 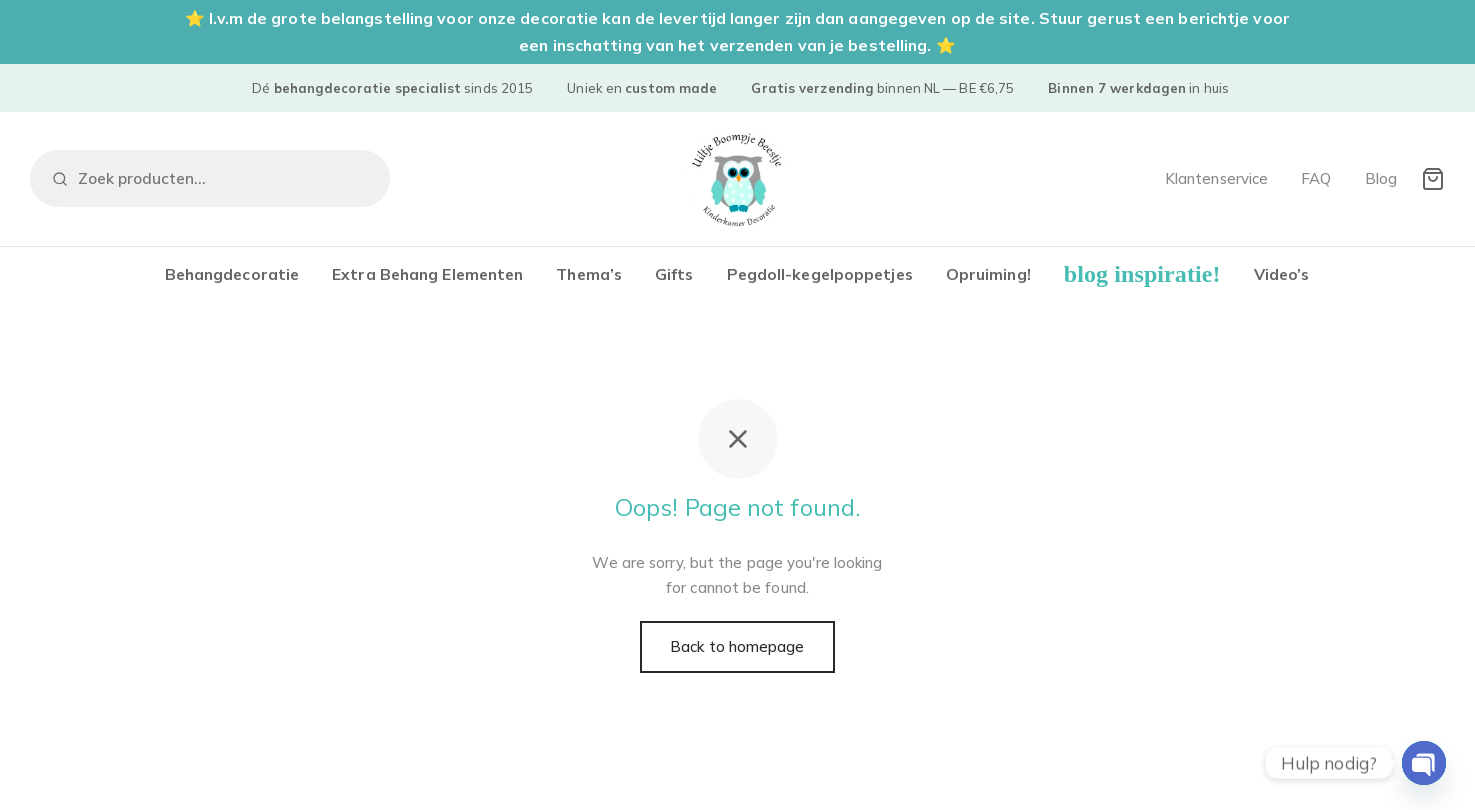 What do you see at coordinates (820, 274) in the screenshot?
I see `Pegdoll-kegelpoppetjes` at bounding box center [820, 274].